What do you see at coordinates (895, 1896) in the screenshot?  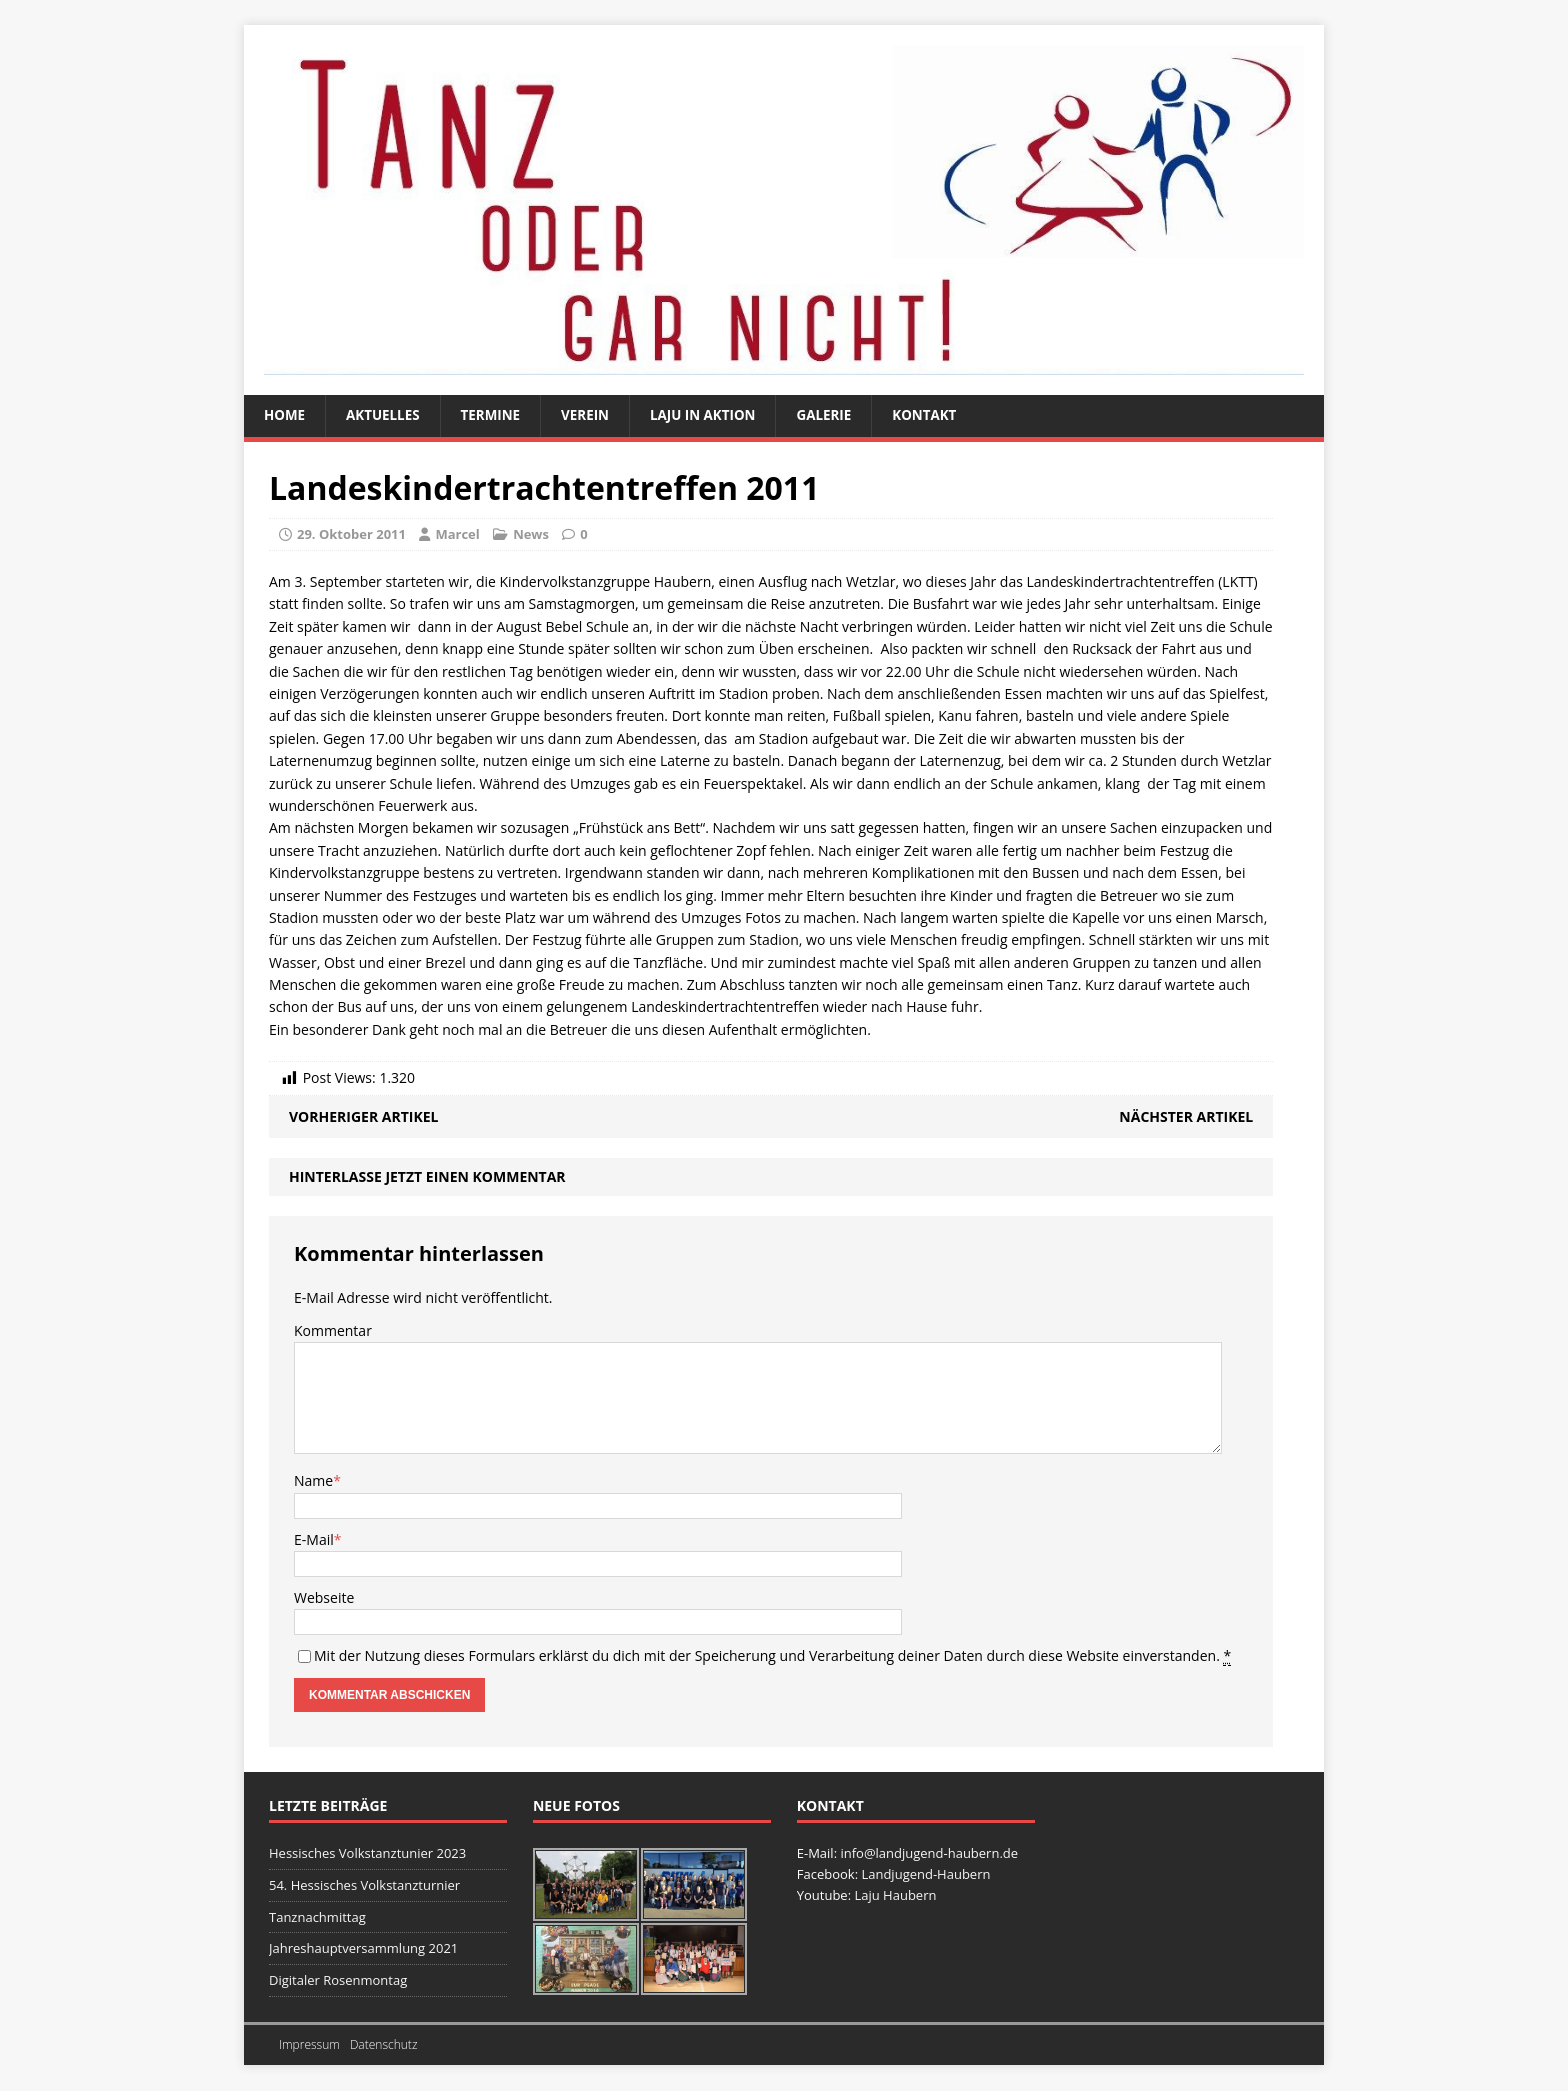 I see `Laju Haubern` at bounding box center [895, 1896].